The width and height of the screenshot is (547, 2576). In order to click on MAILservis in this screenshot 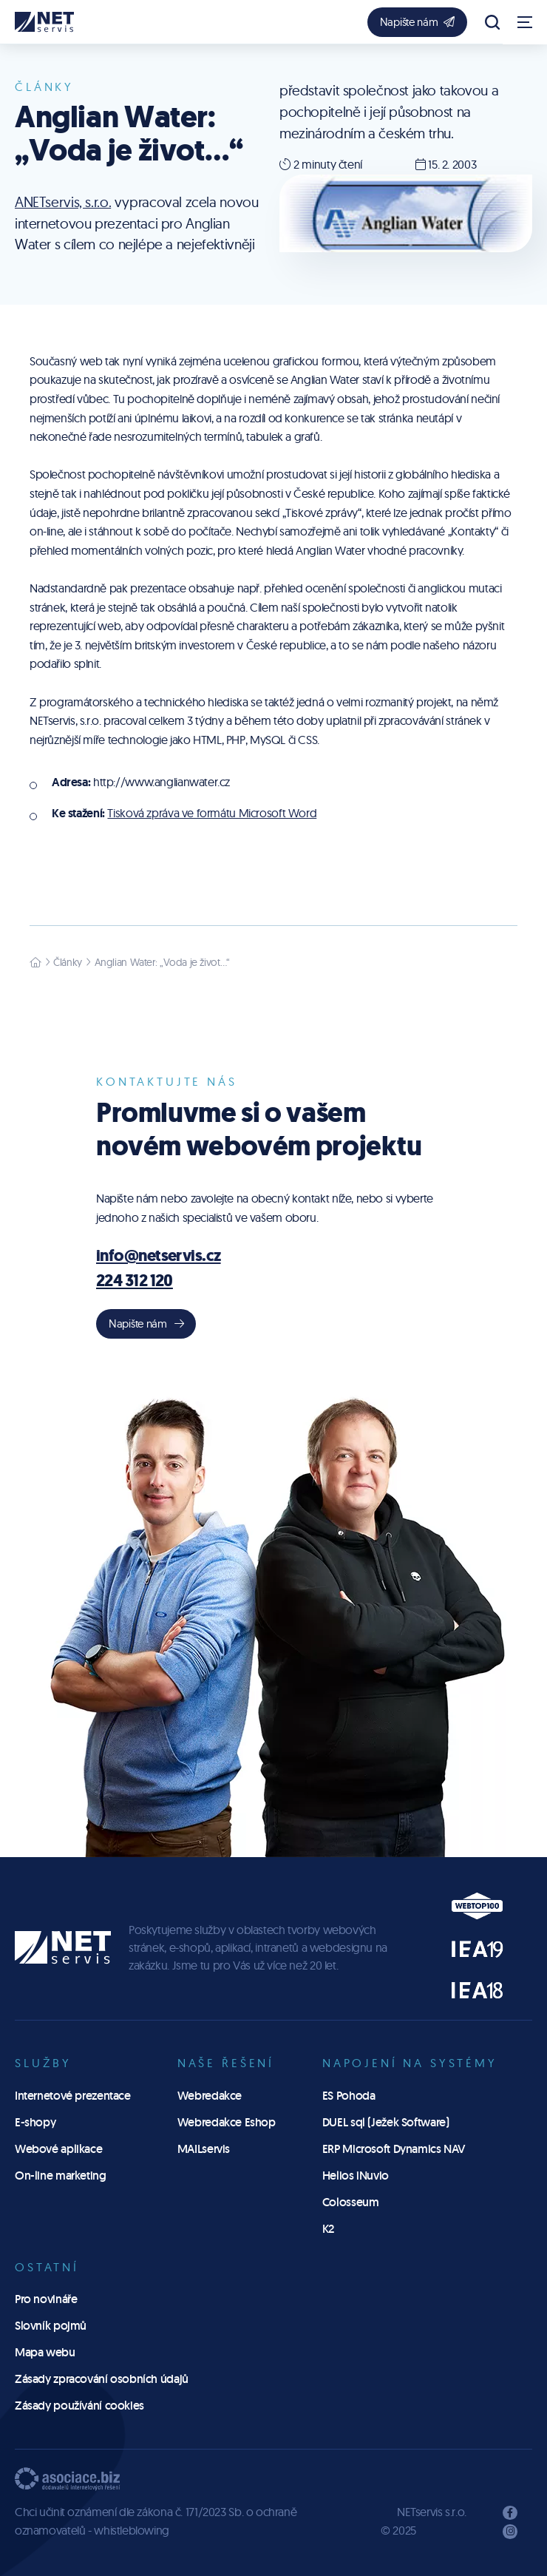, I will do `click(203, 2149)`.